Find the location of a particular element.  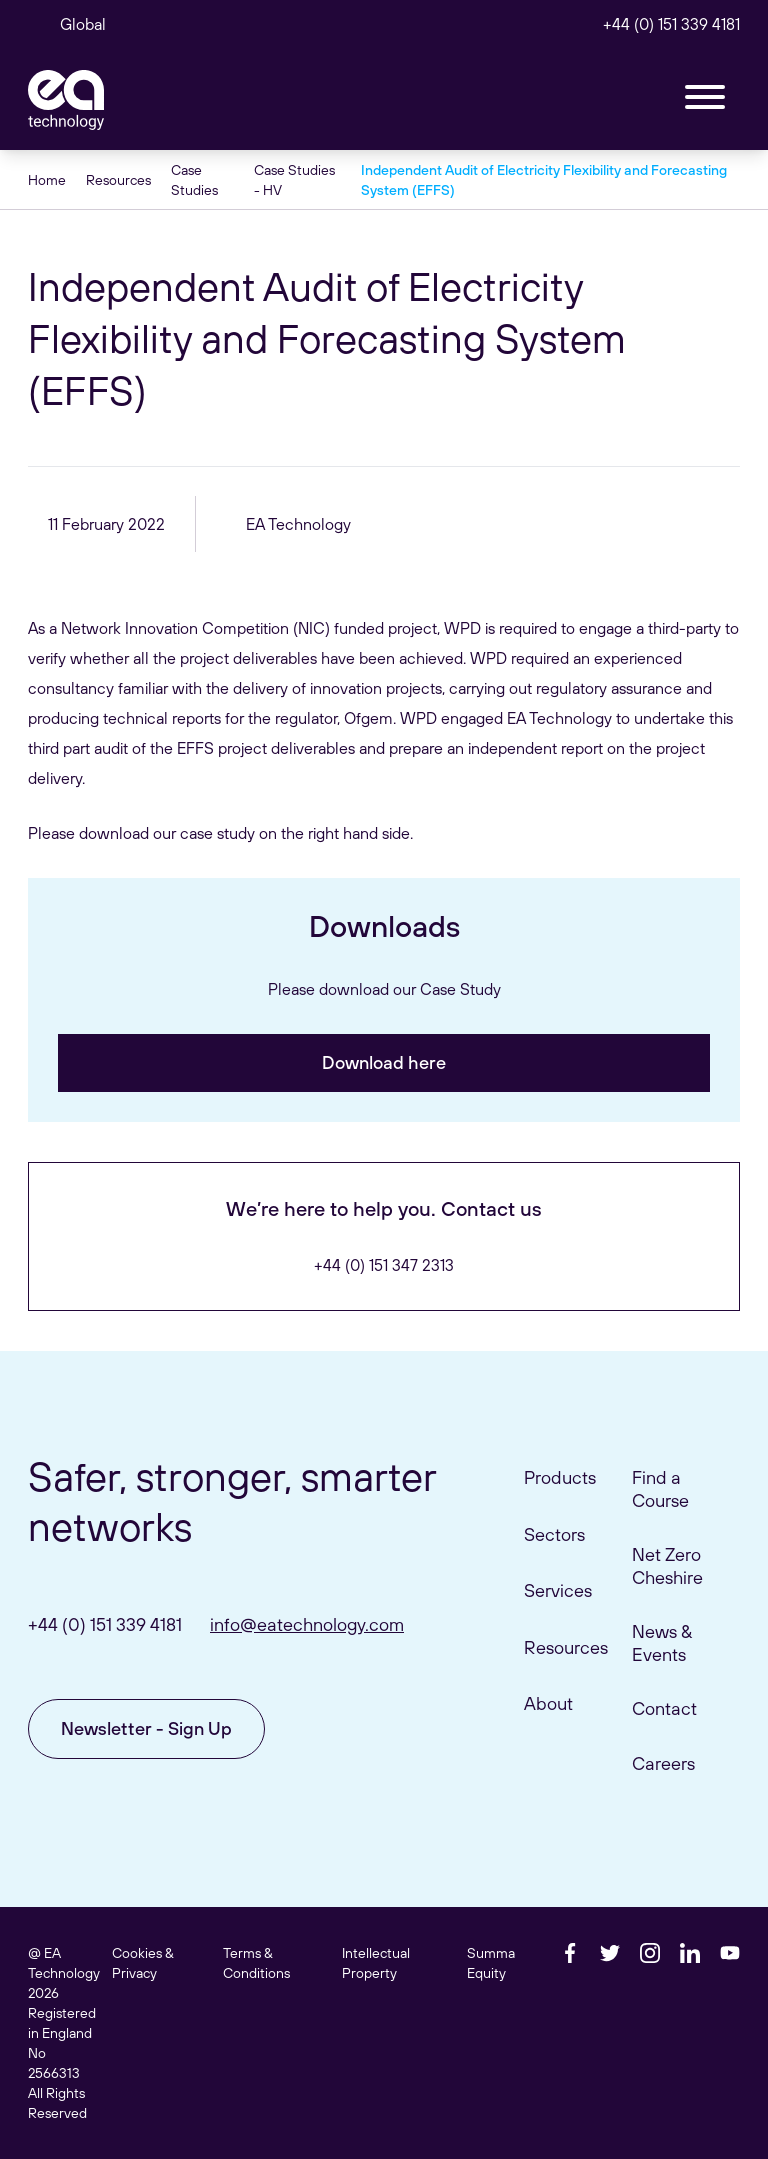

+44 (0) 151 339 4181 is located at coordinates (671, 24).